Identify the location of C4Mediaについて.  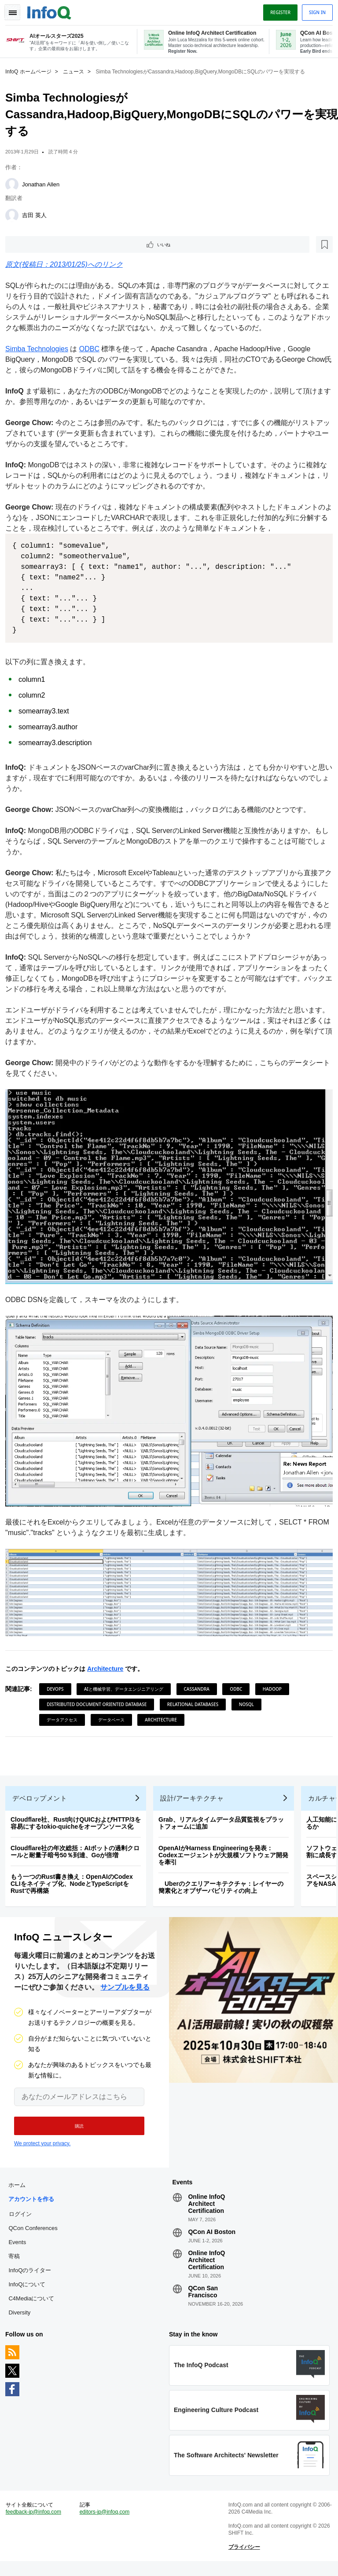
(35, 2303).